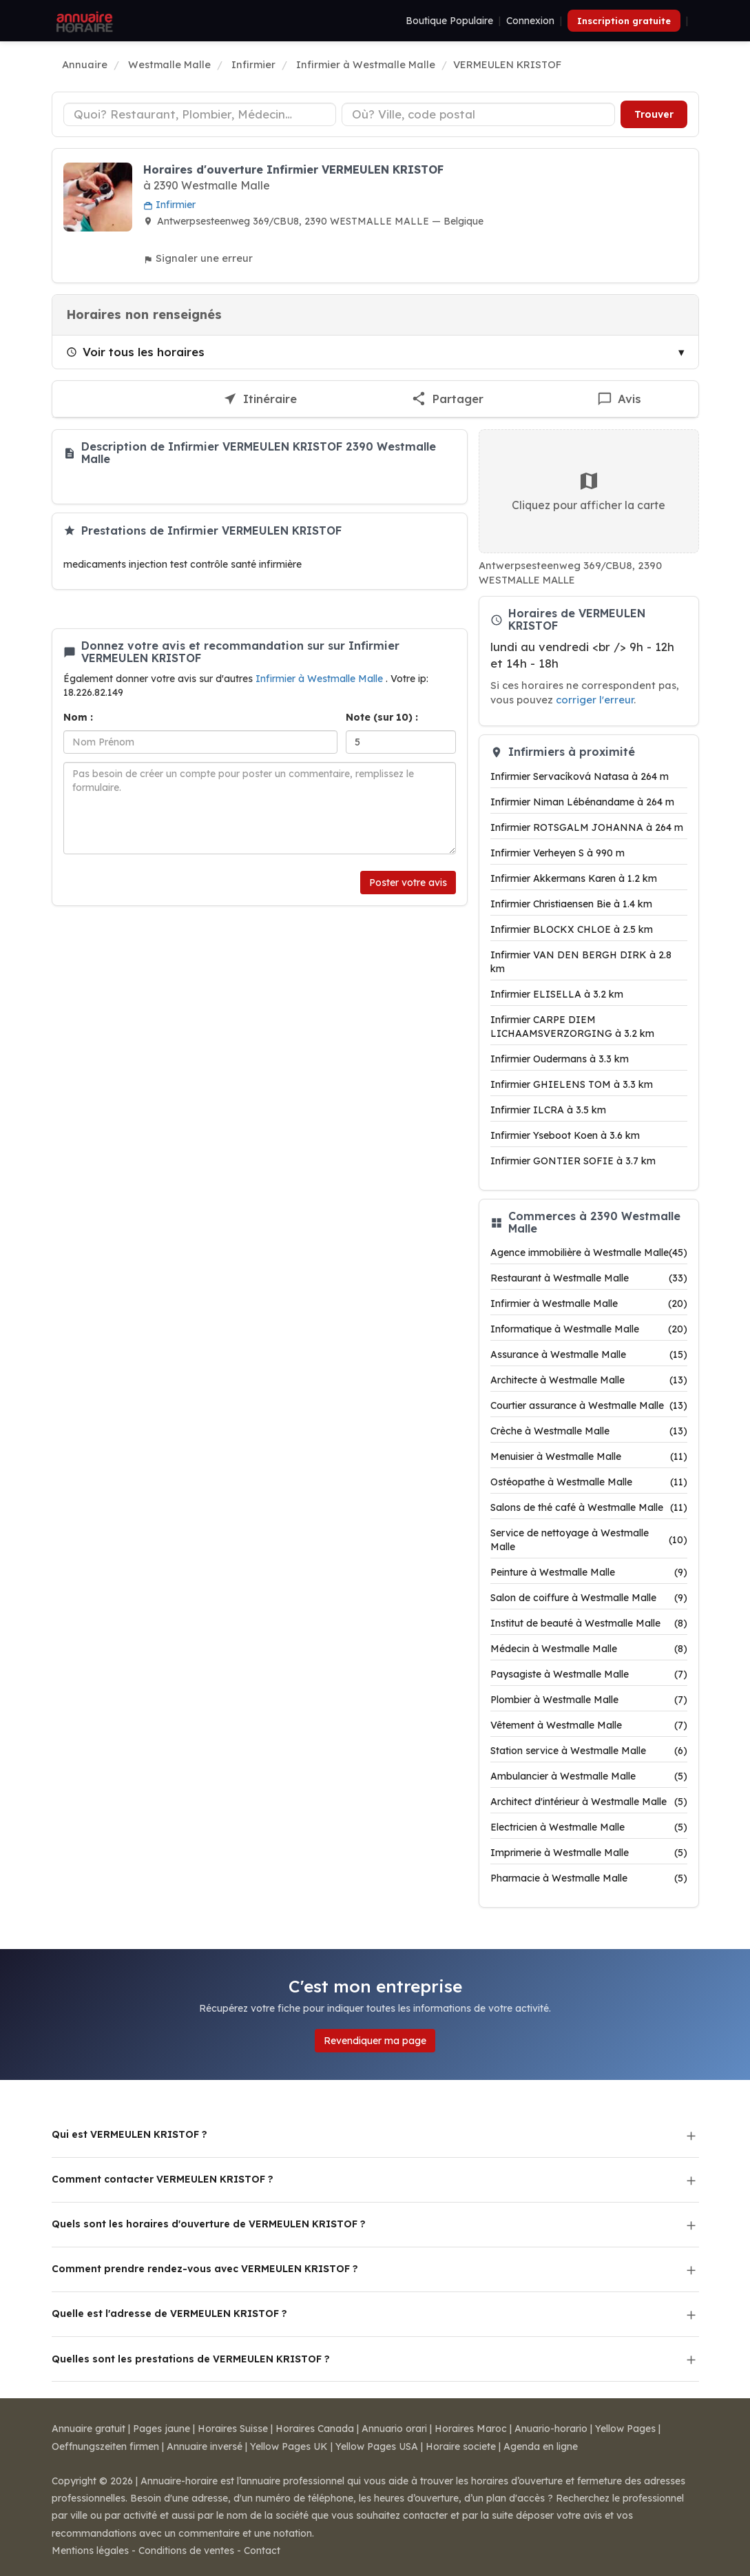  I want to click on Infirmier Yseboot Koen à 3.6 km, so click(565, 1135).